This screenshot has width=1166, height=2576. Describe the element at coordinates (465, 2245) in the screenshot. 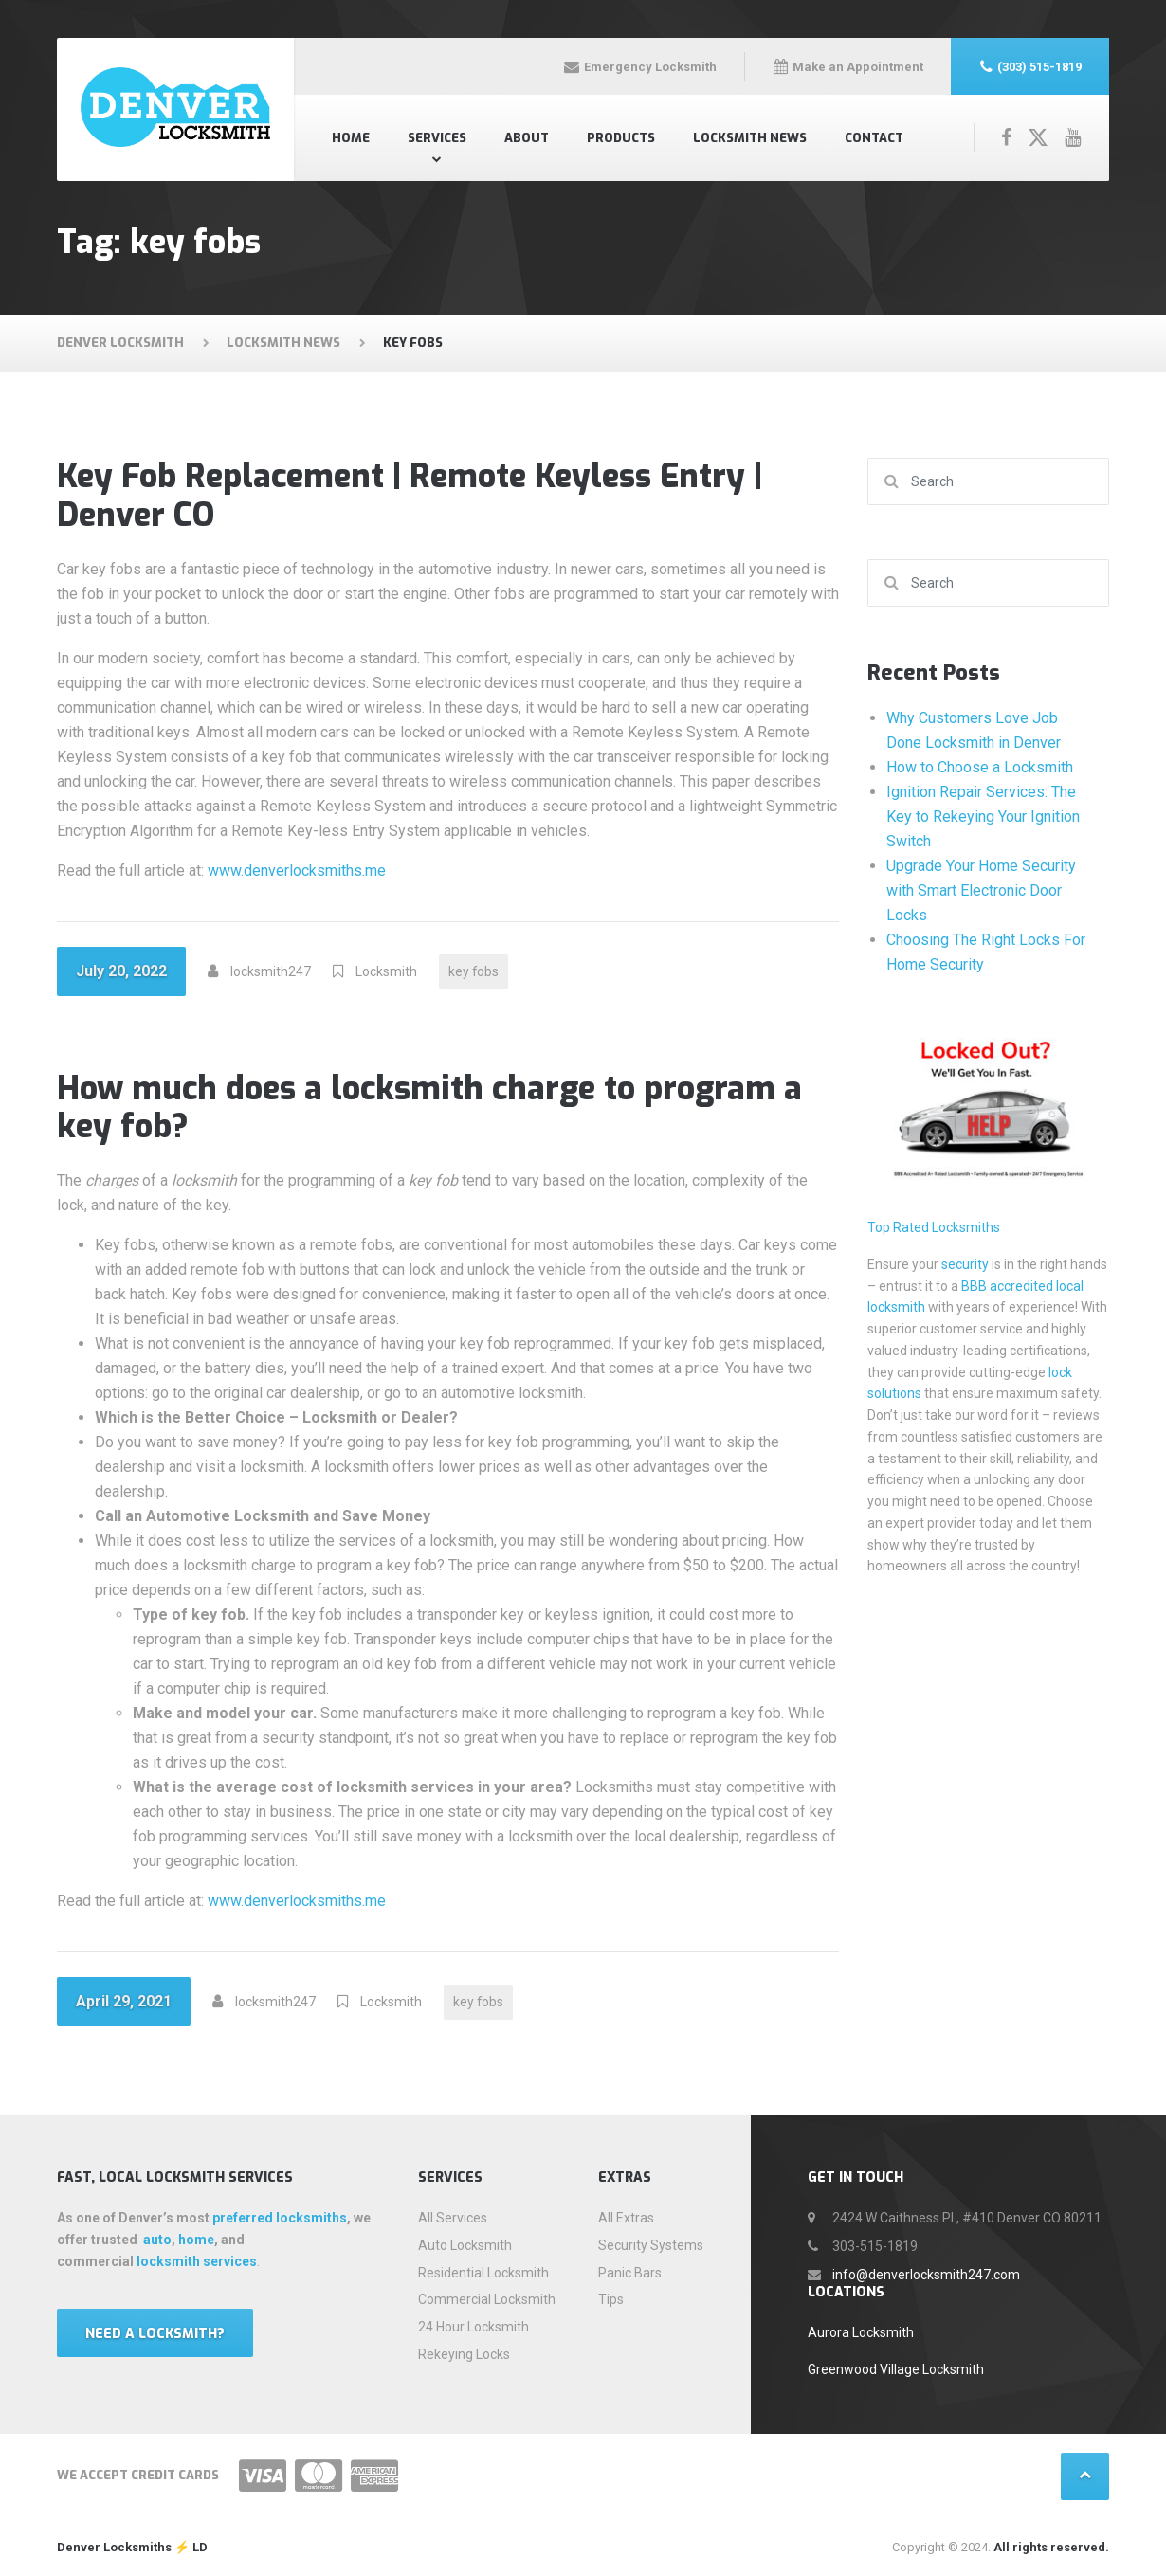

I see `Auto Locksmith` at that location.